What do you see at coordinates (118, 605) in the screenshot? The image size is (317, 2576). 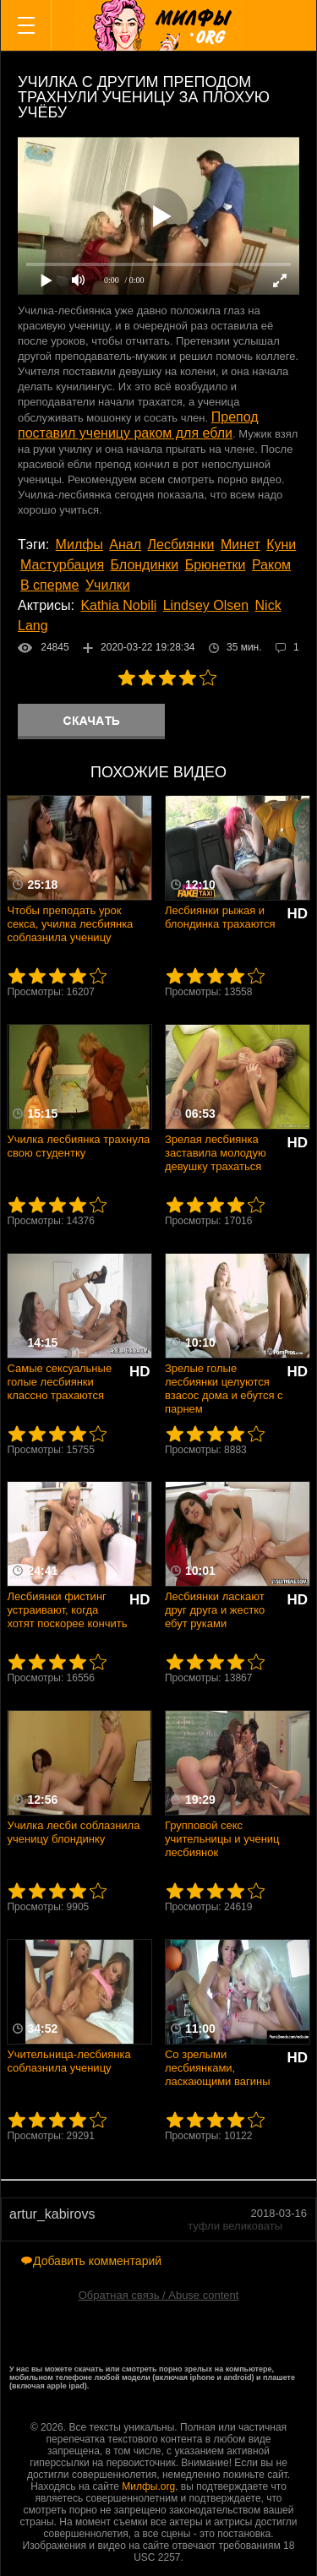 I see `Kathia Nobili` at bounding box center [118, 605].